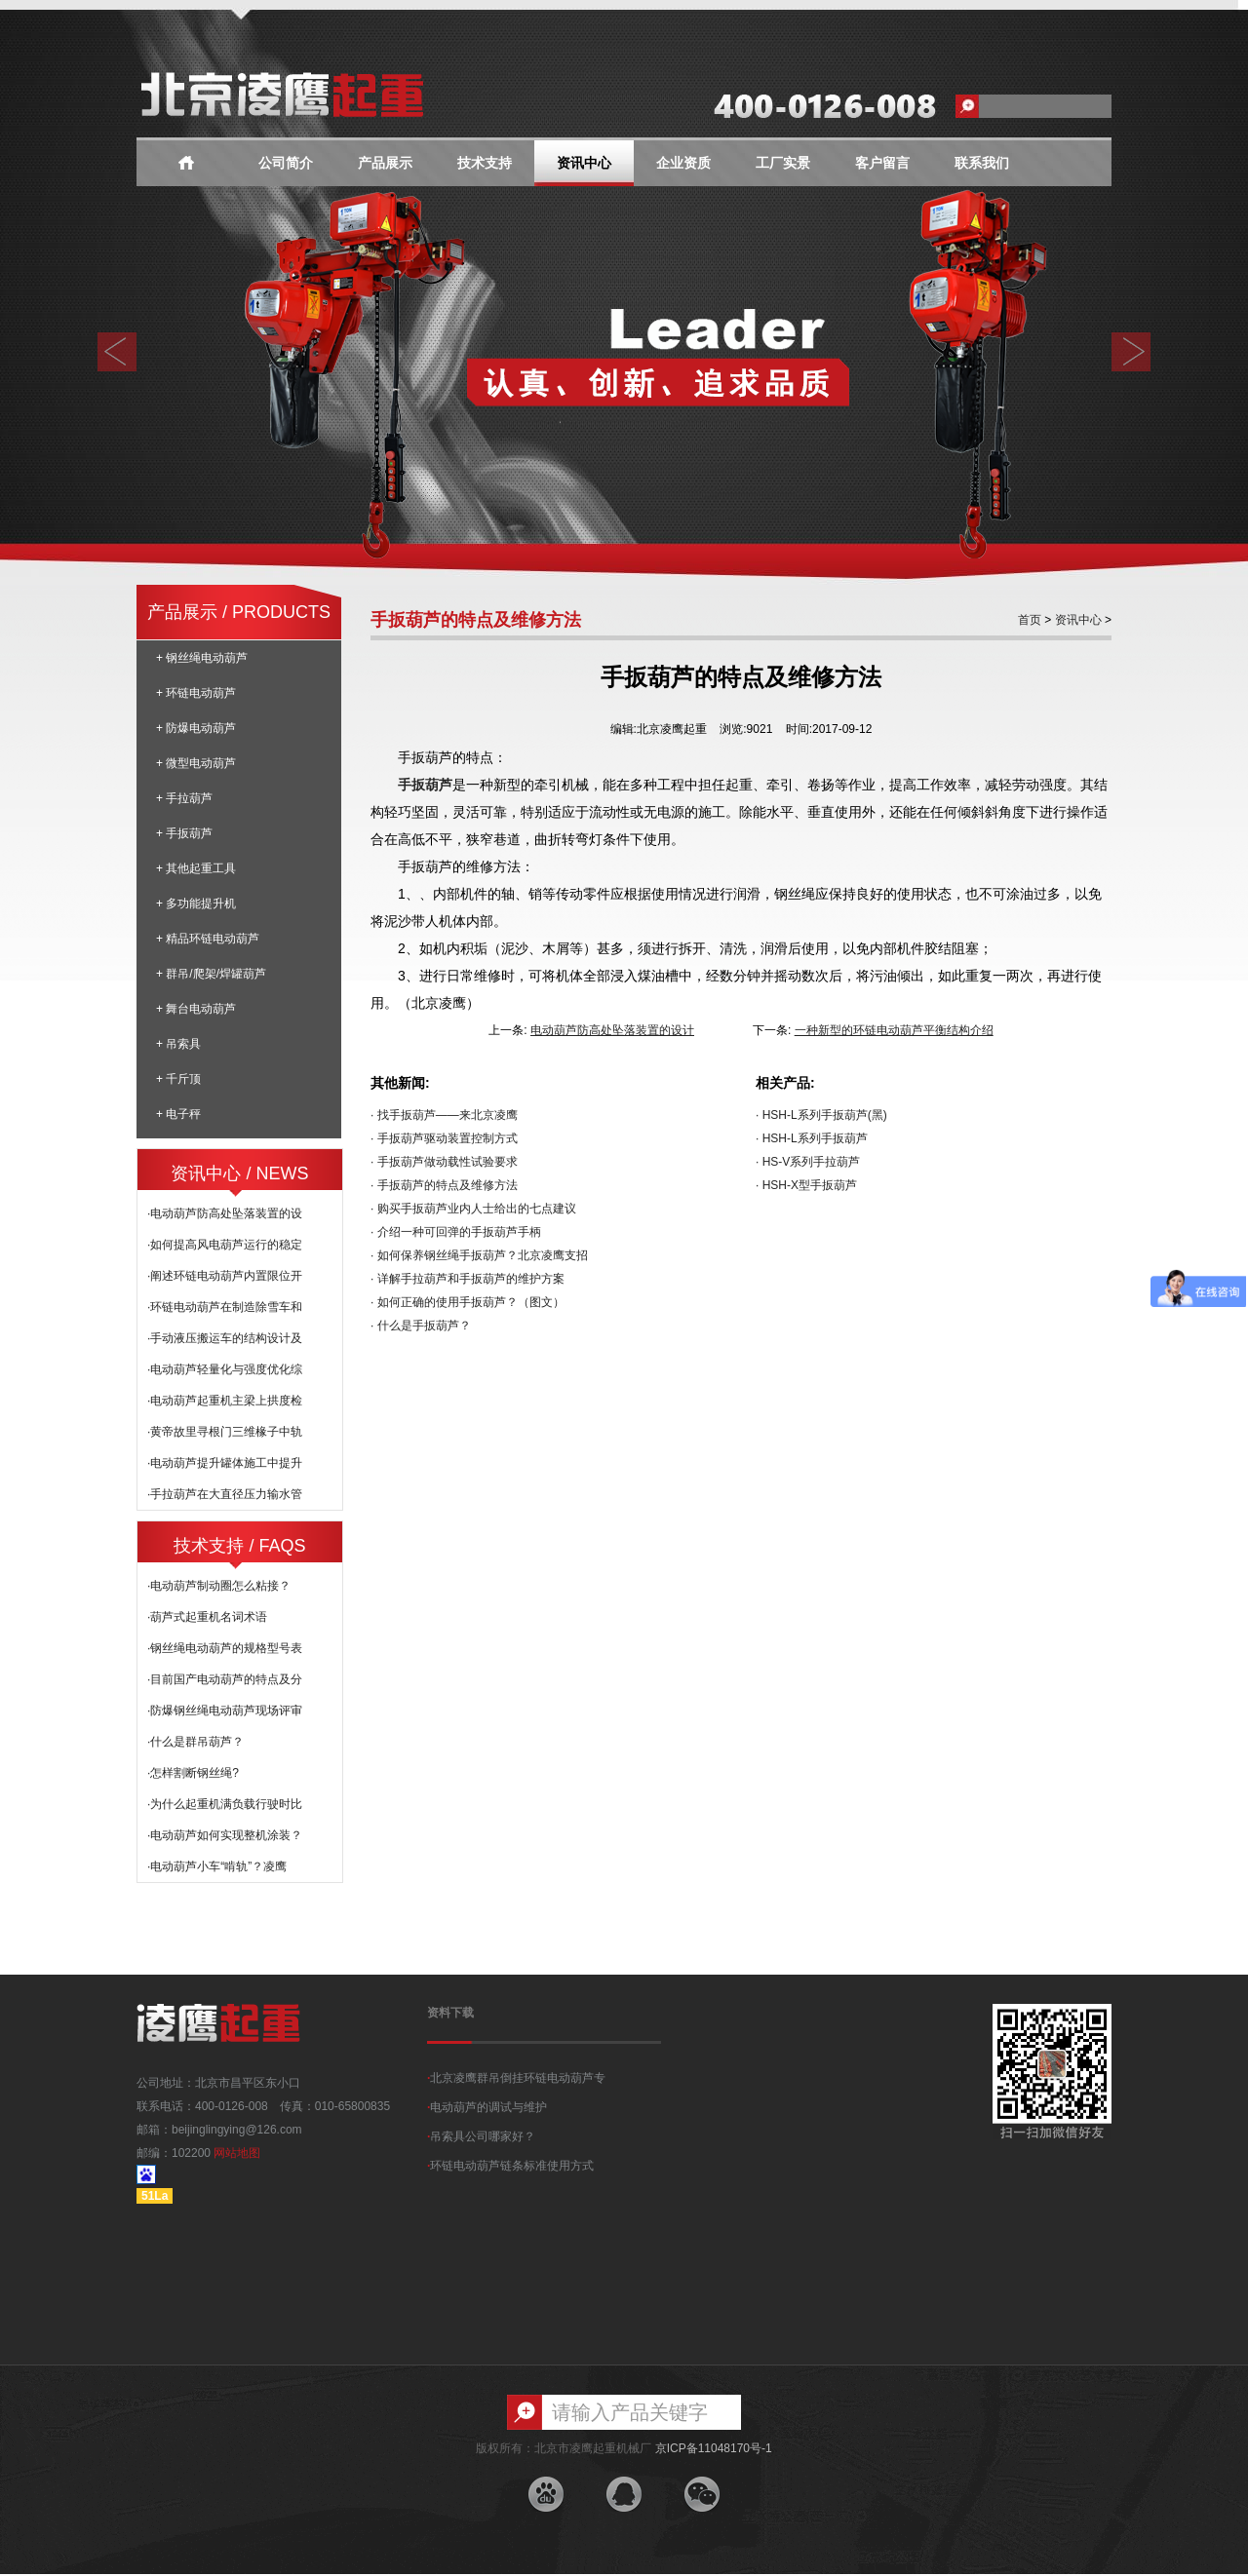  I want to click on + 其他起重工具, so click(196, 868).